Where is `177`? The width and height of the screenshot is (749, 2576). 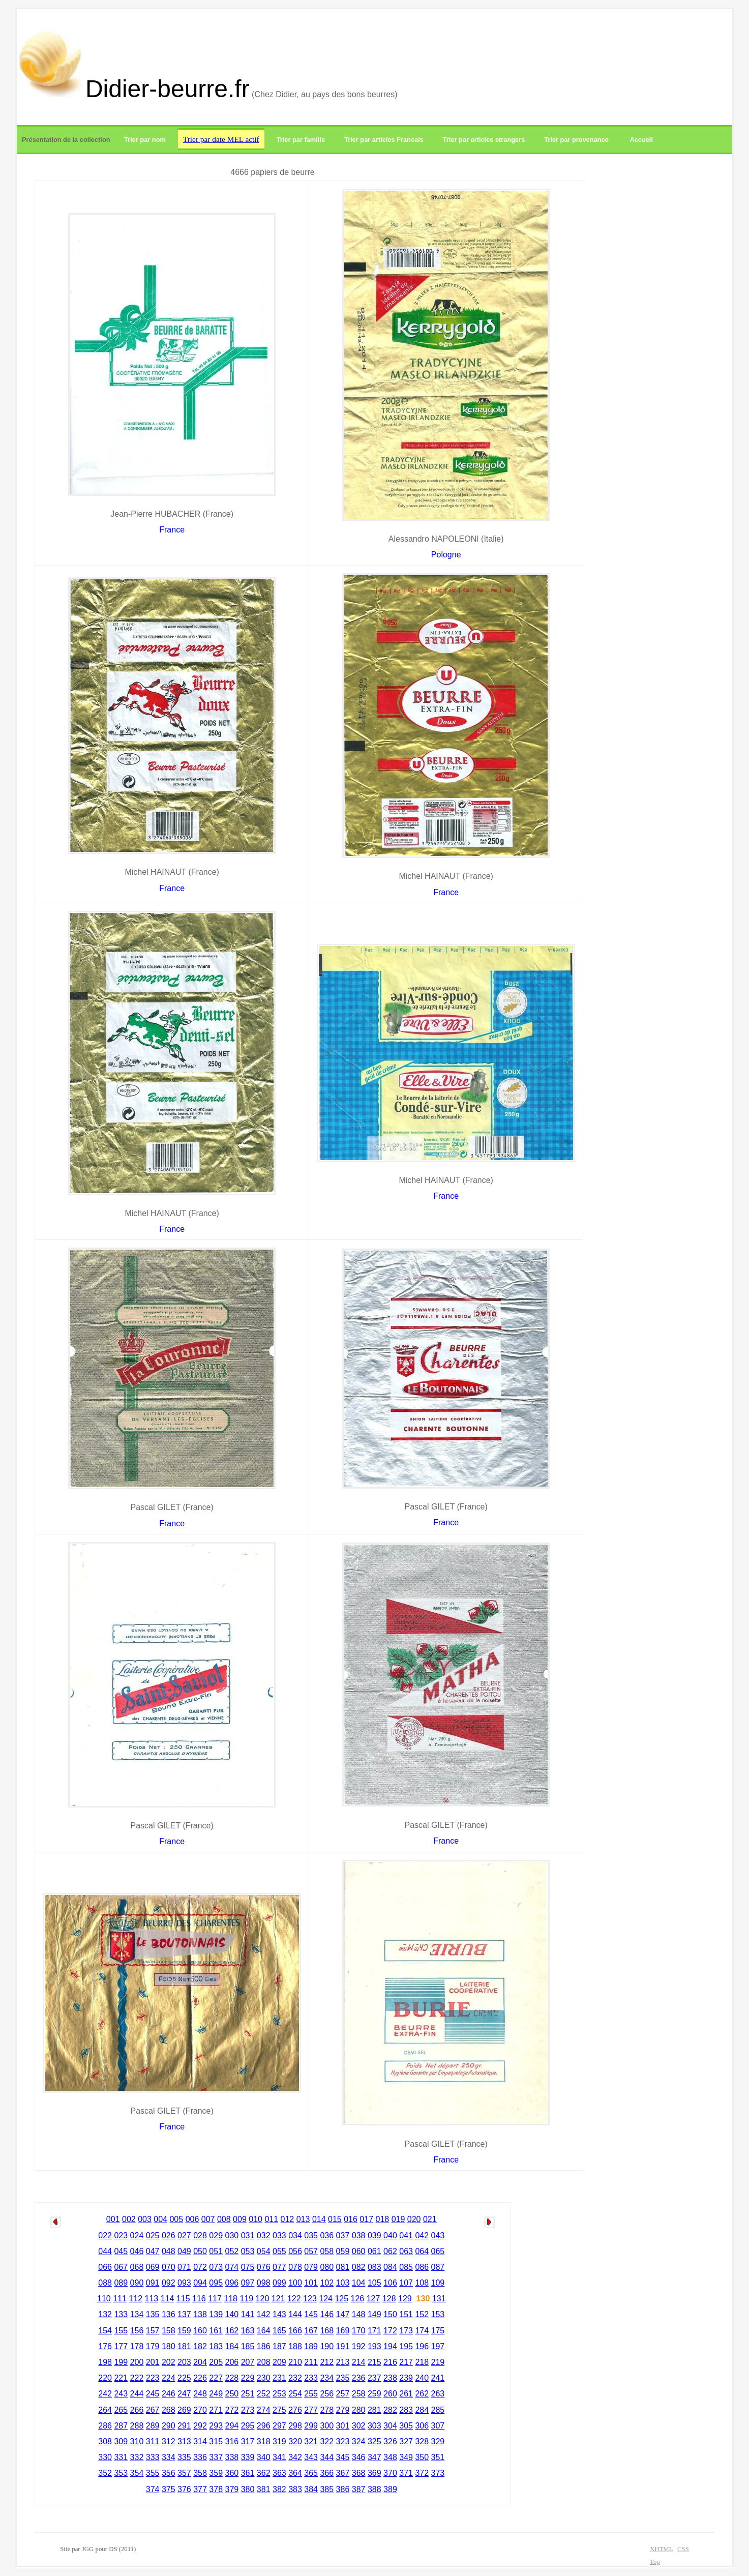
177 is located at coordinates (121, 2346).